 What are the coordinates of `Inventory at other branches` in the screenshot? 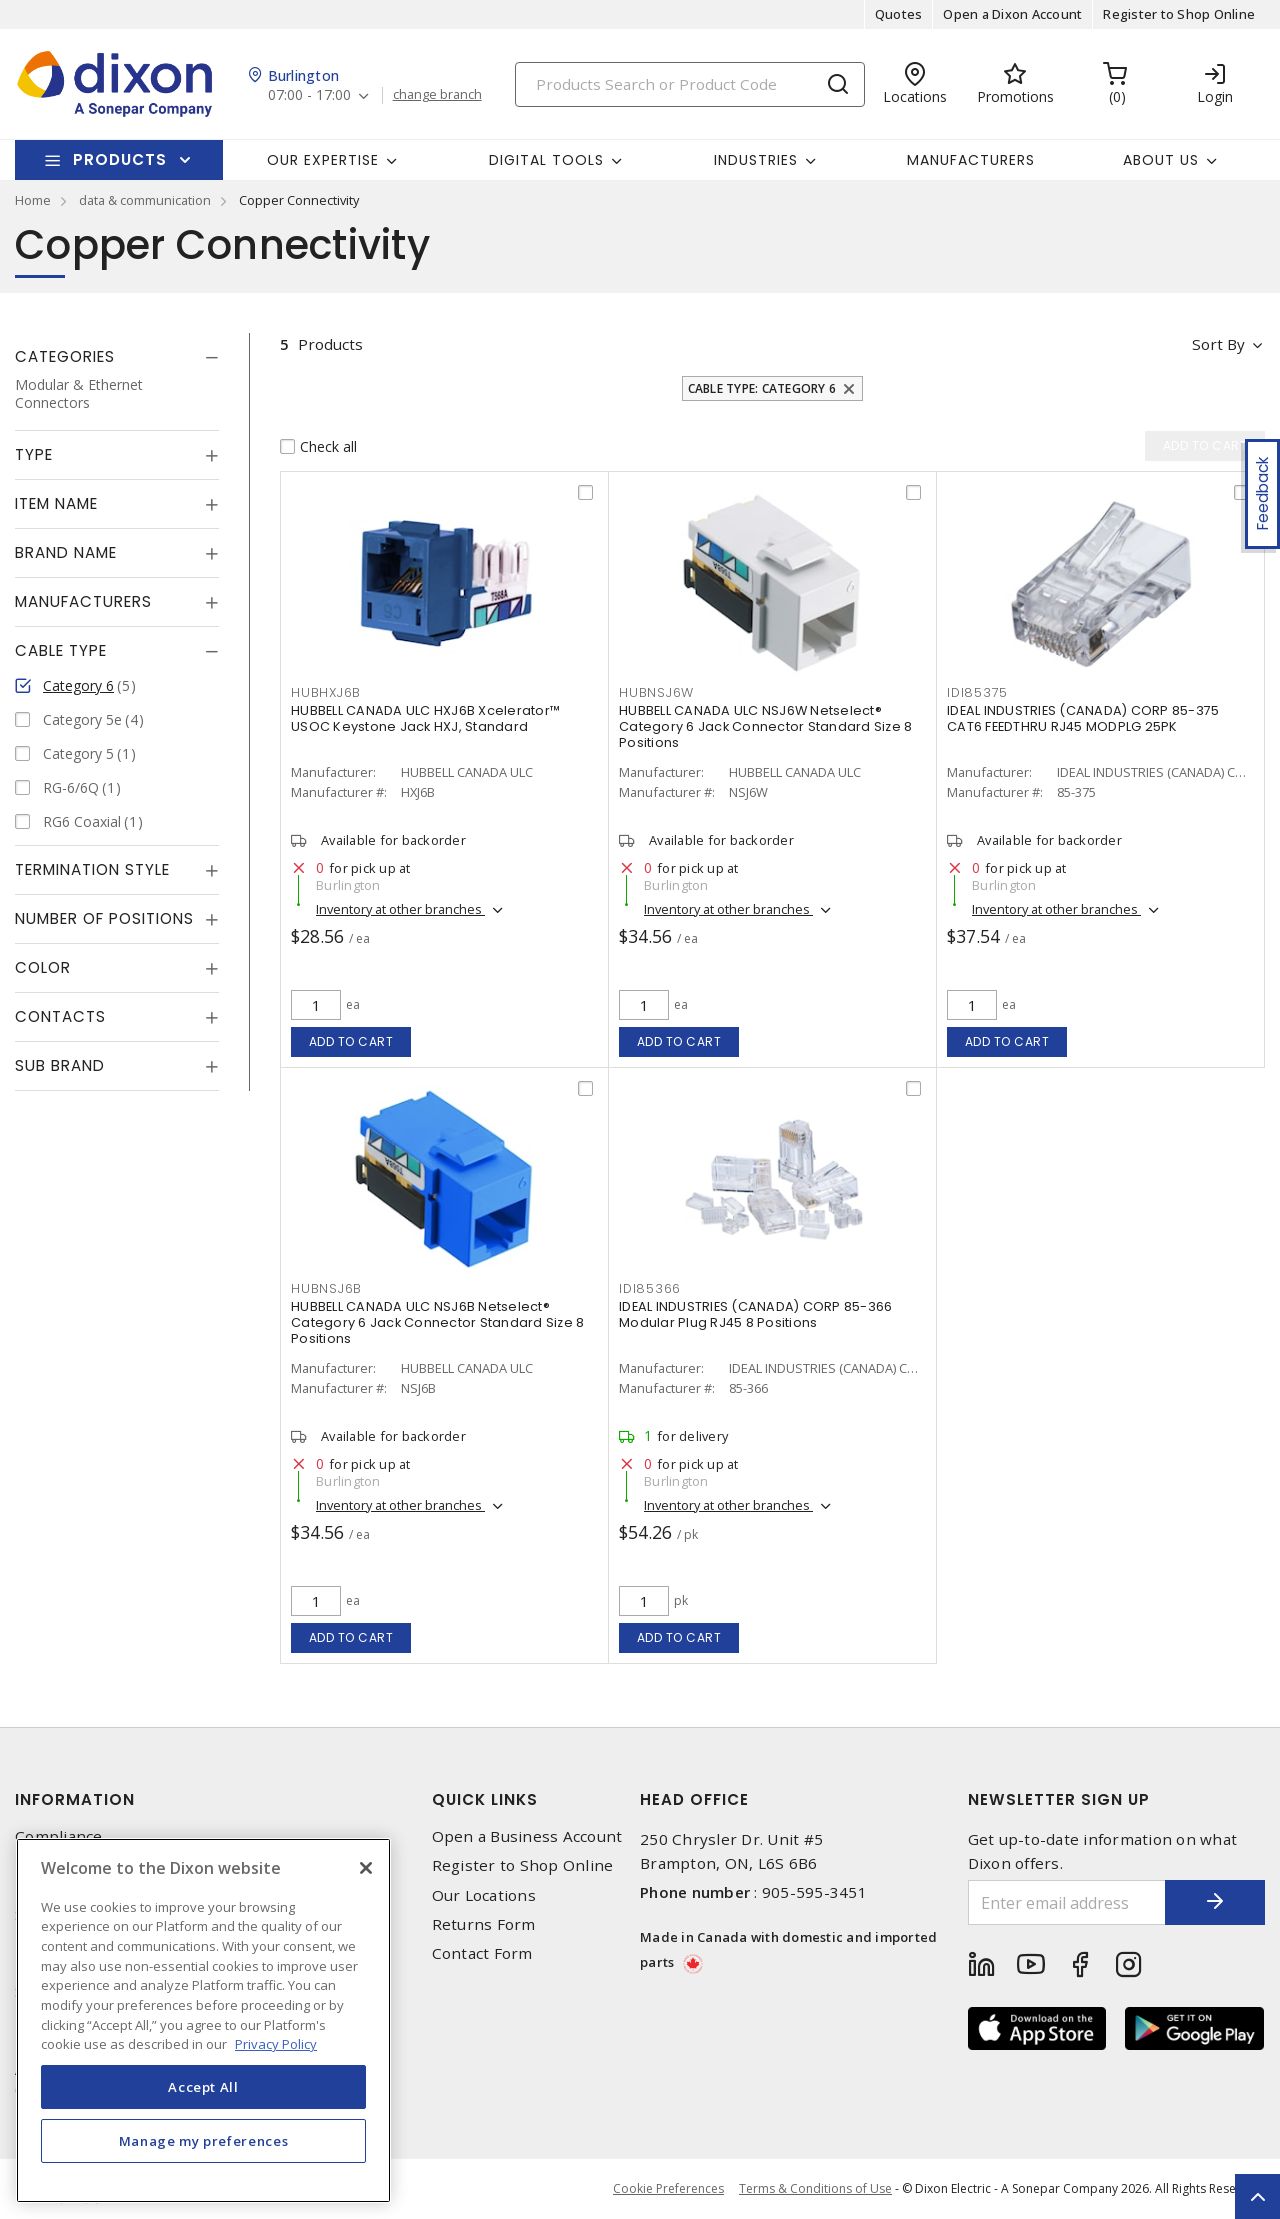 It's located at (400, 909).